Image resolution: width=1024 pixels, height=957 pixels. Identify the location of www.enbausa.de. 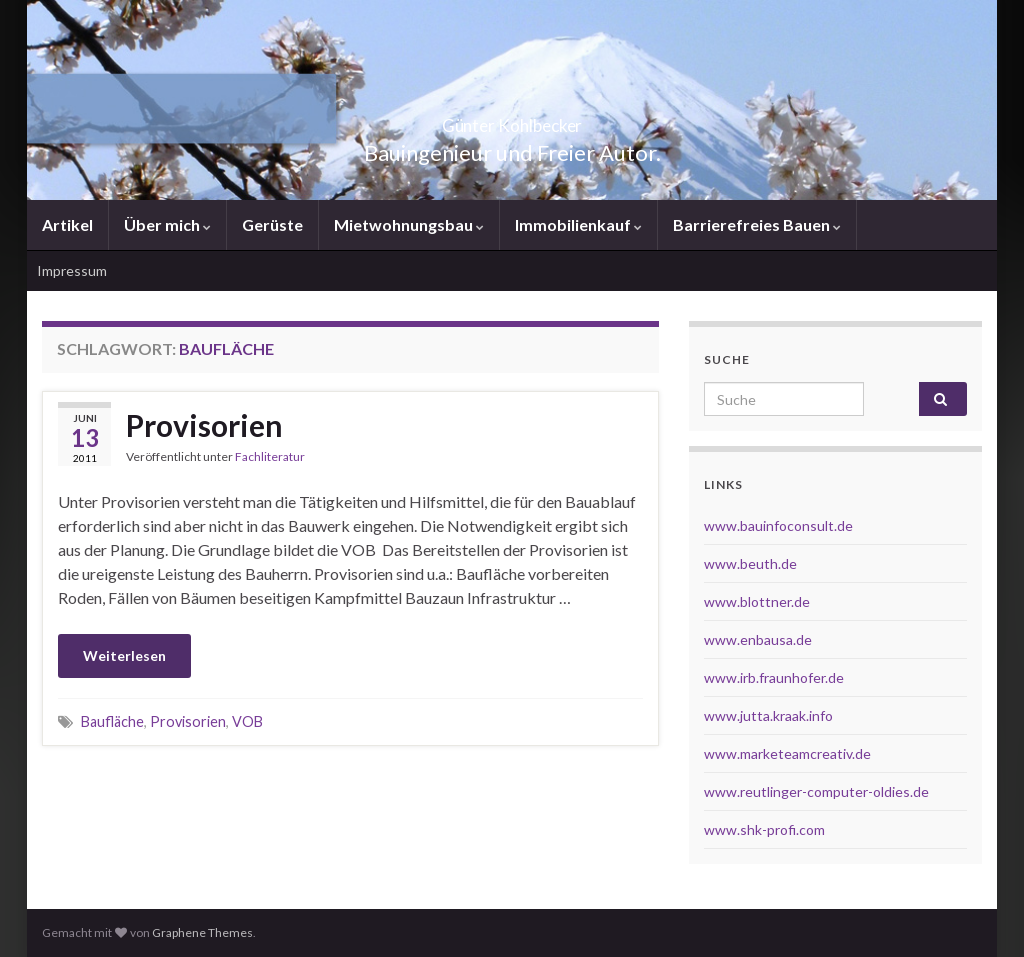
(758, 639).